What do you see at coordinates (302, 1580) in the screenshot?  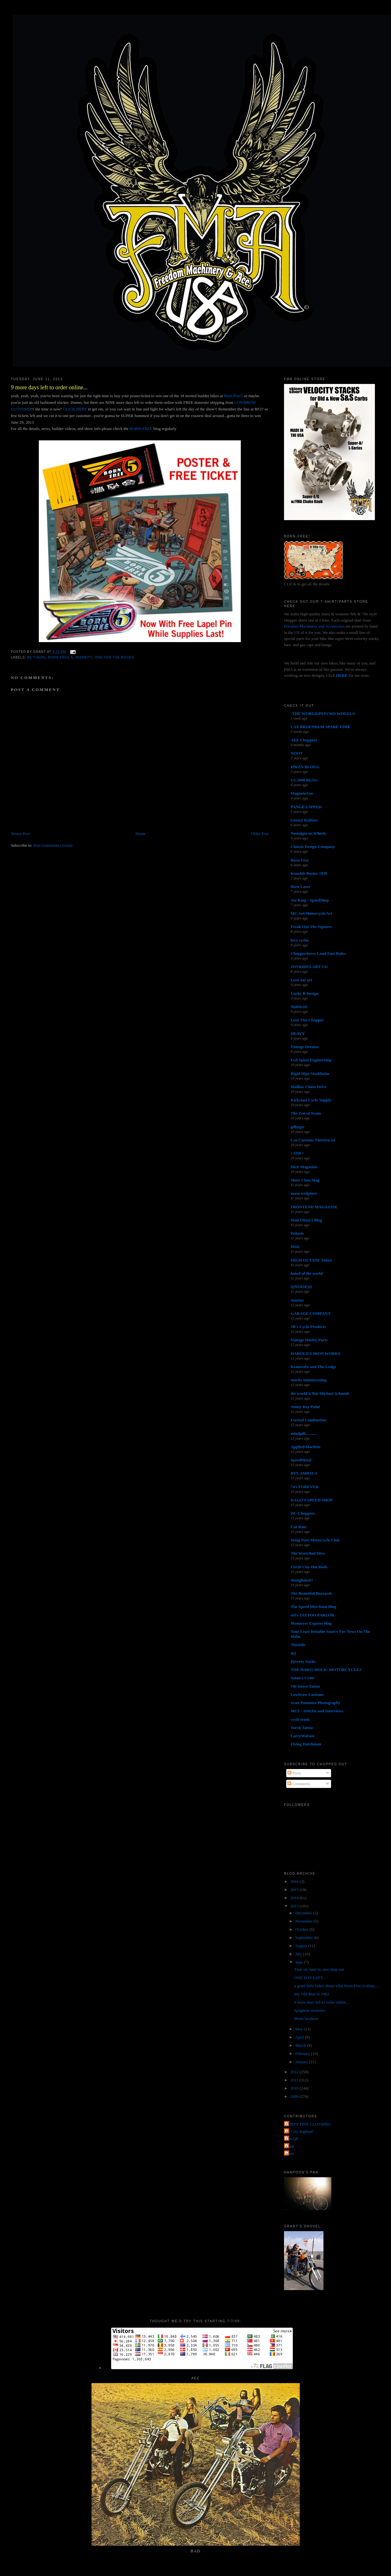 I see `shanghaied!!` at bounding box center [302, 1580].